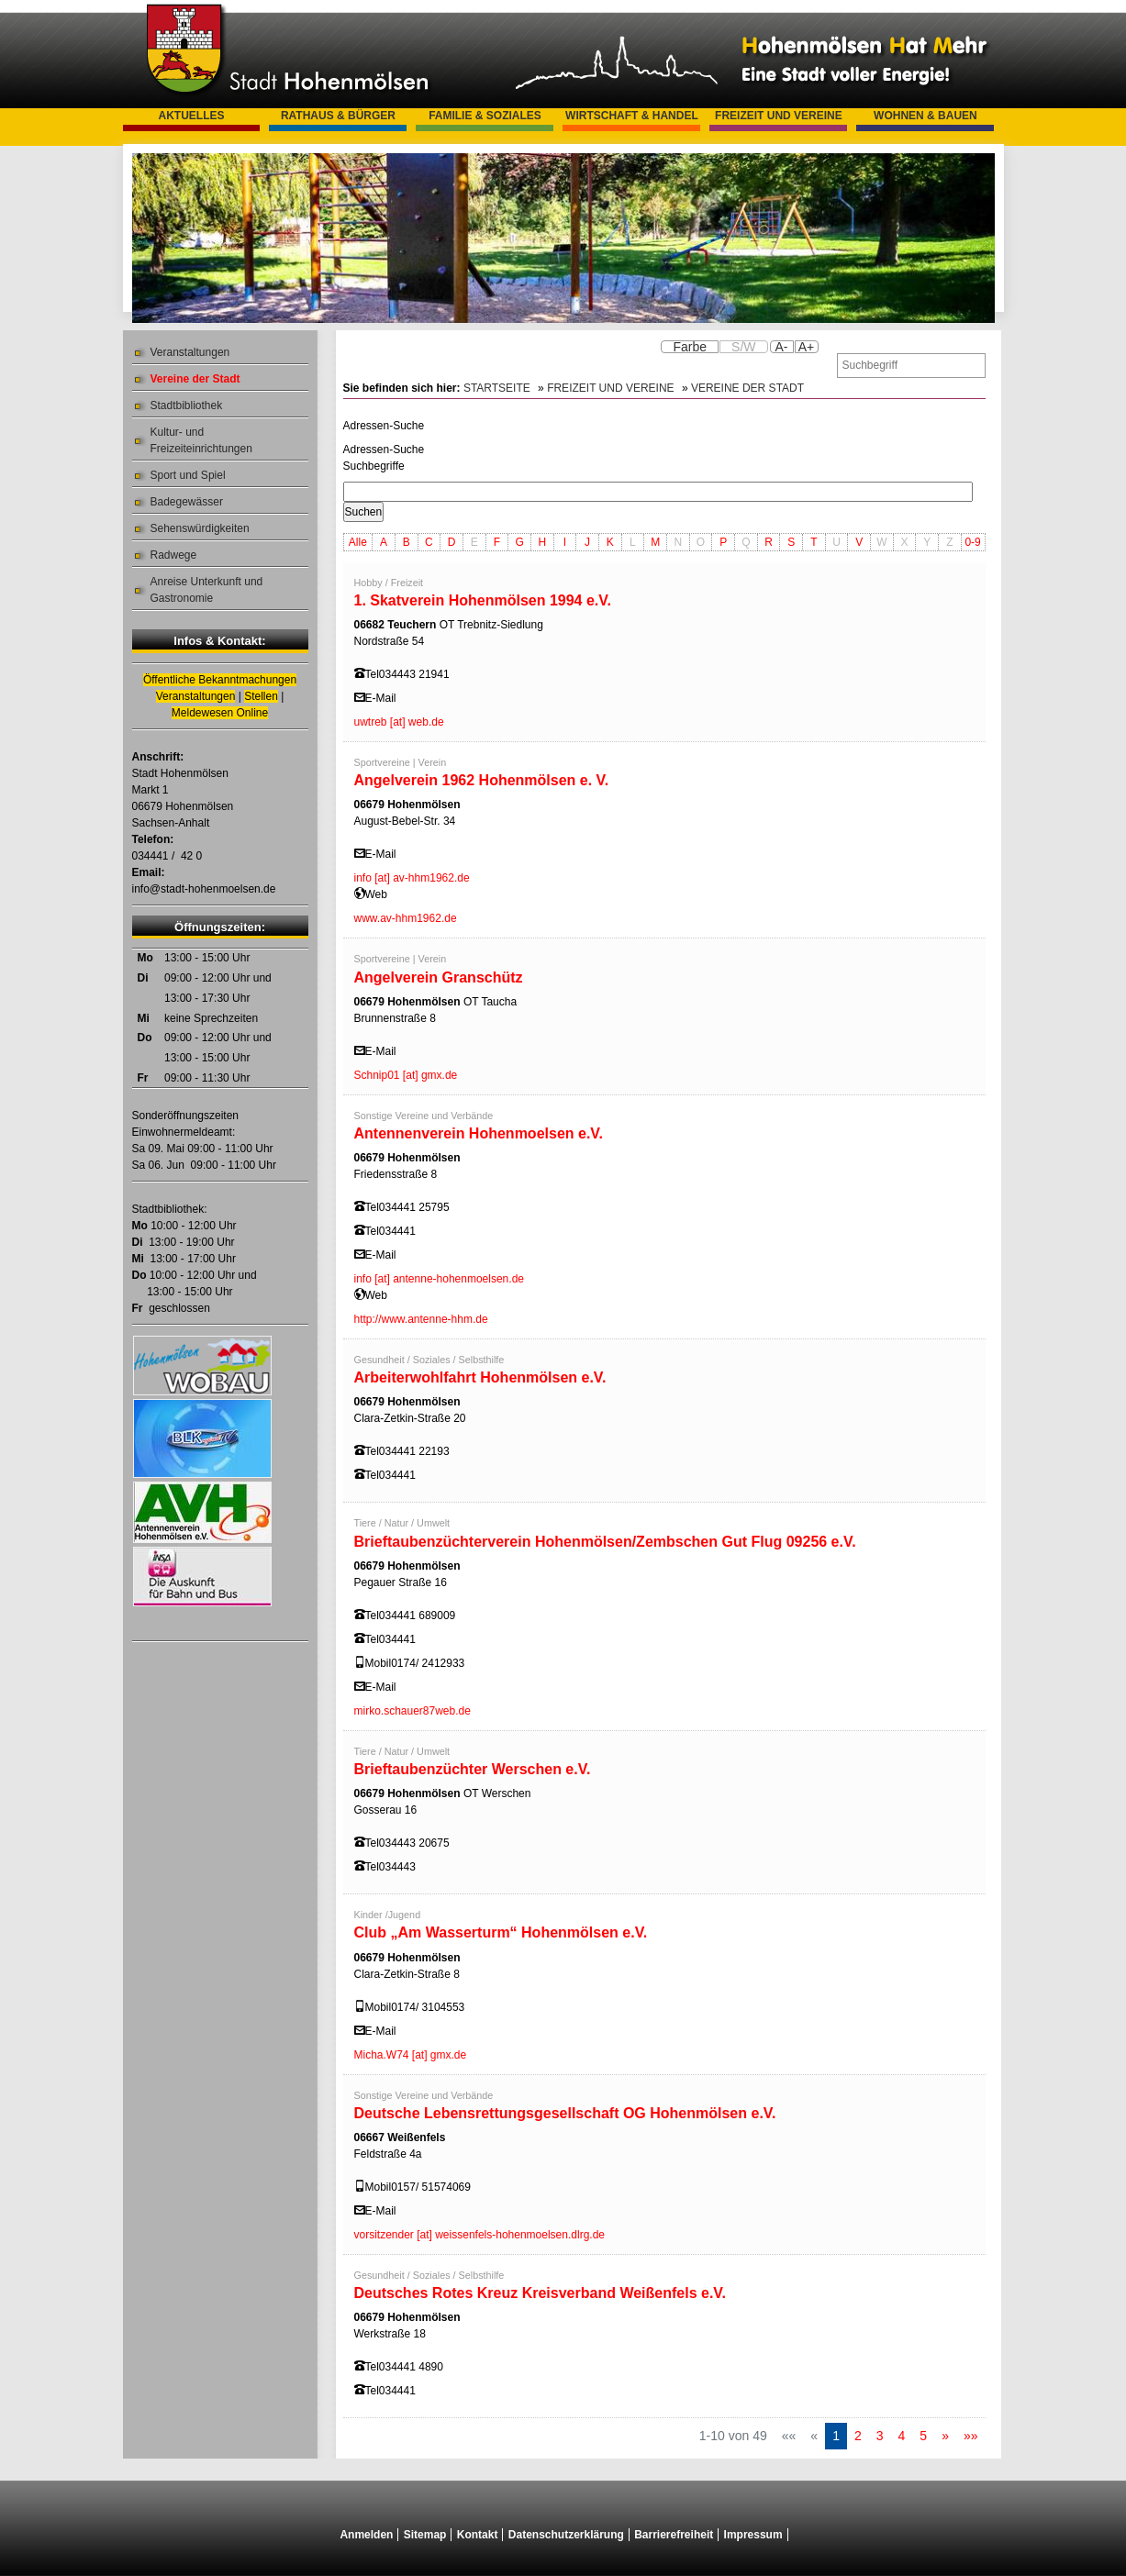 This screenshot has height=2576, width=1126. What do you see at coordinates (412, 878) in the screenshot?
I see `info [at] av-hhm1962.de` at bounding box center [412, 878].